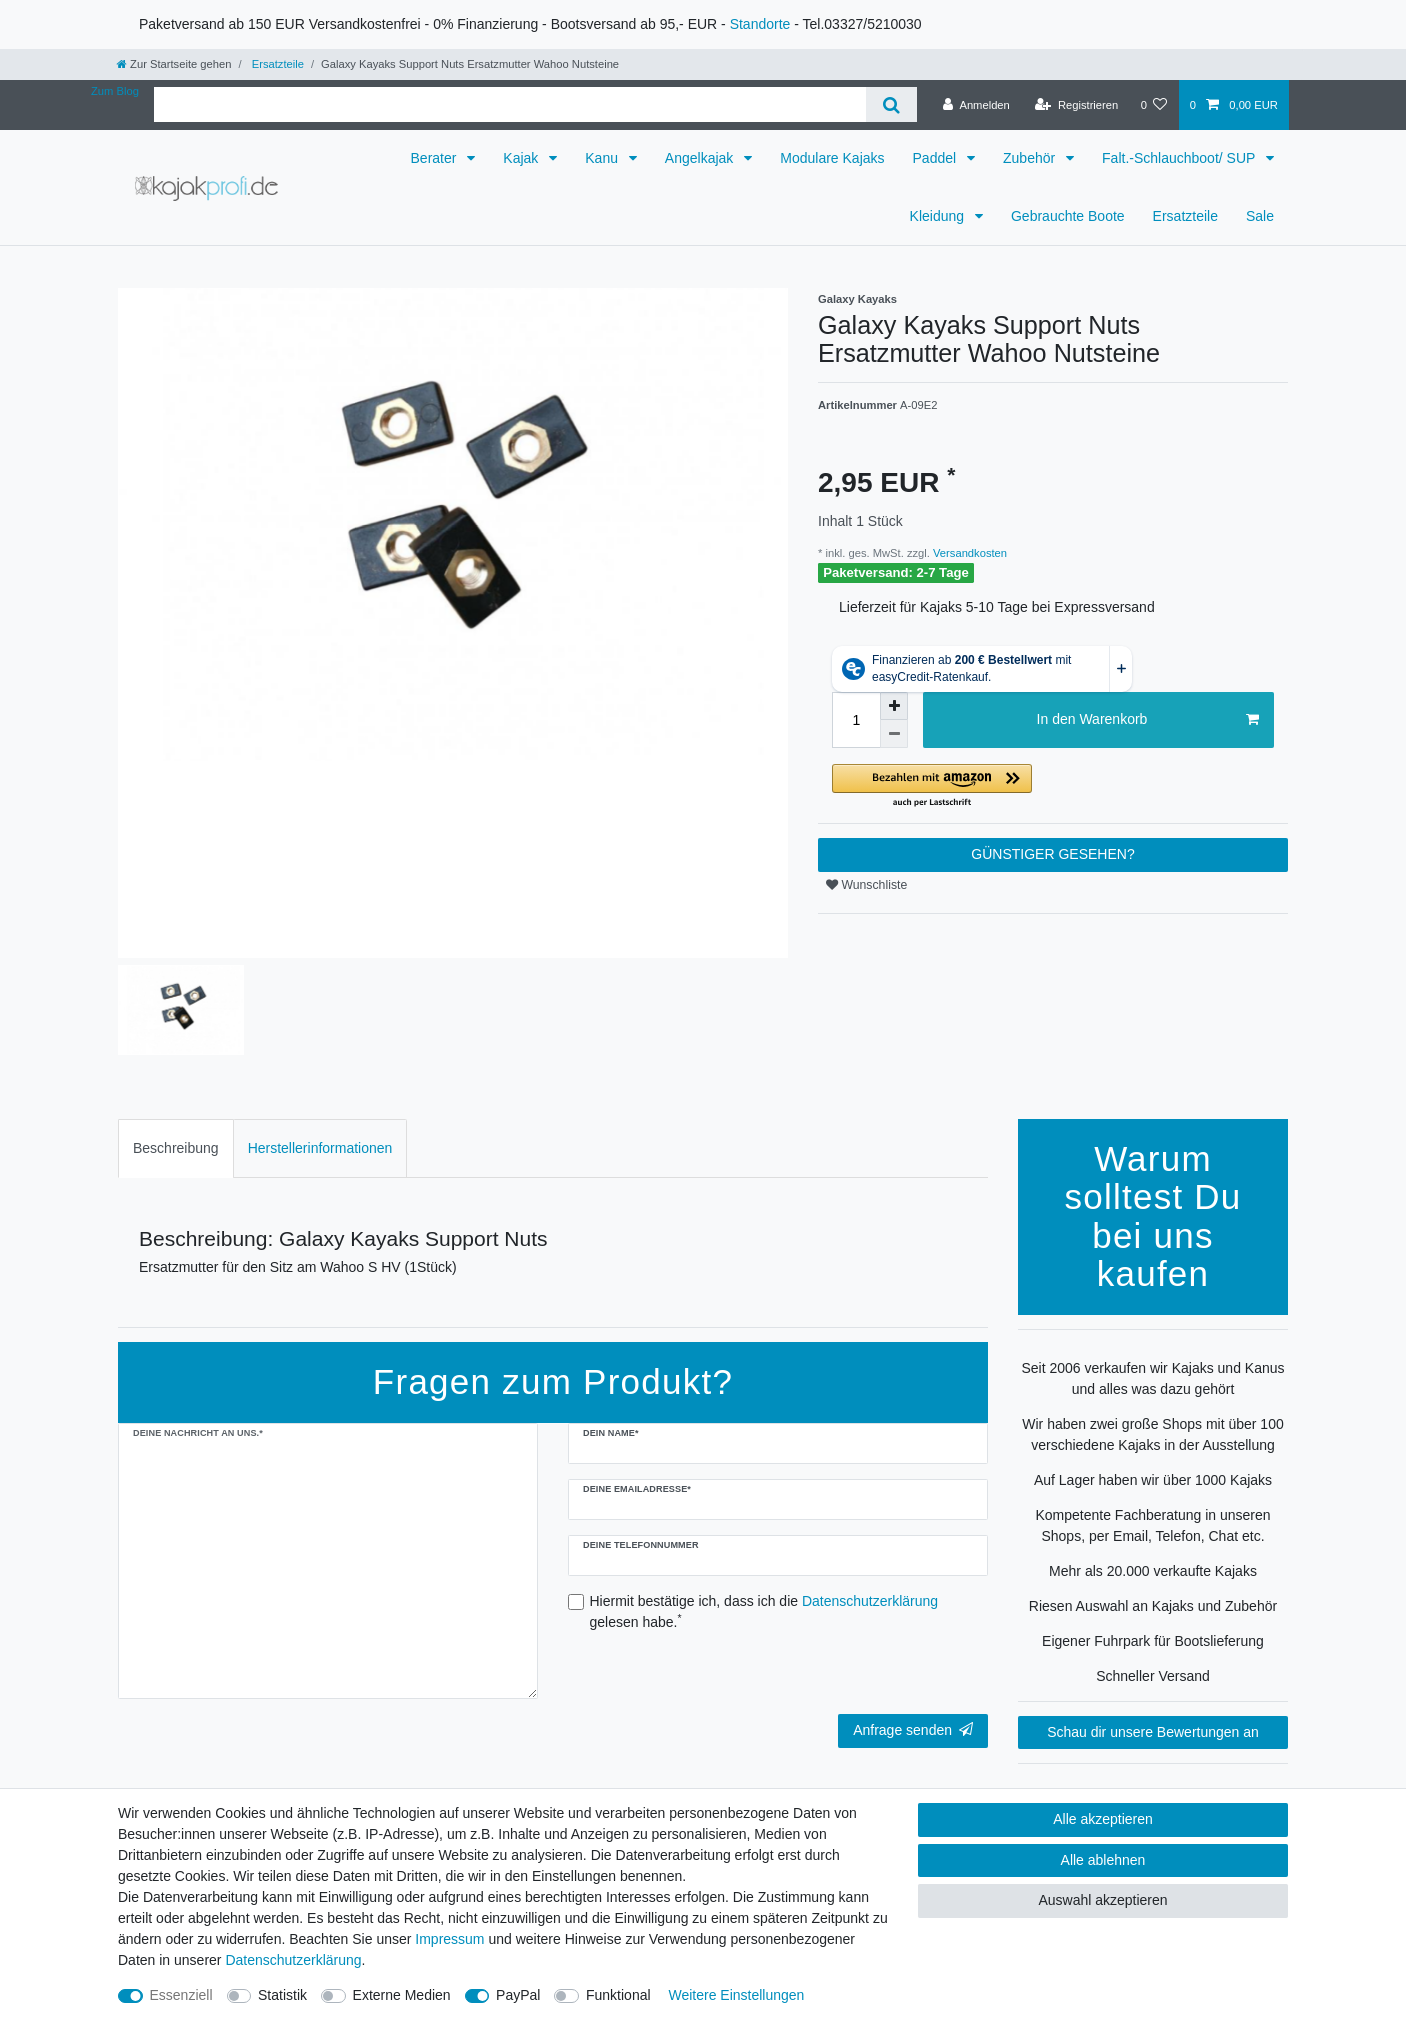 The height and width of the screenshot is (2020, 1406). Describe the element at coordinates (518, 1995) in the screenshot. I see `PayPal` at that location.